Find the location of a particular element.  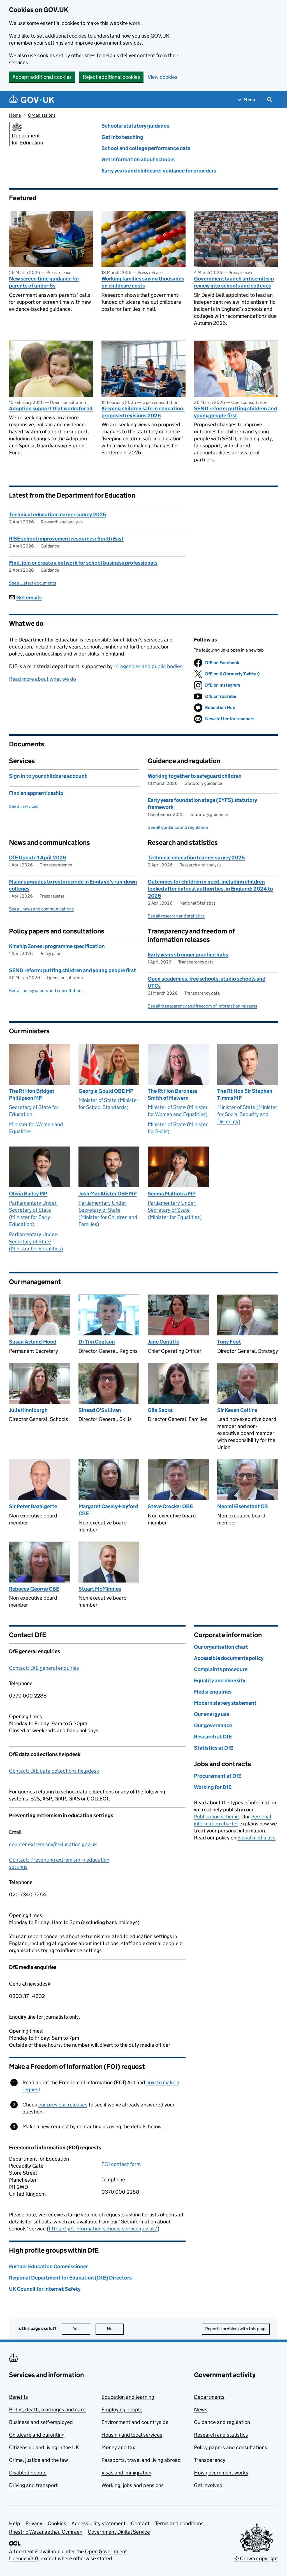

Regional Department for Education (DfE) Directors is located at coordinates (70, 2277).